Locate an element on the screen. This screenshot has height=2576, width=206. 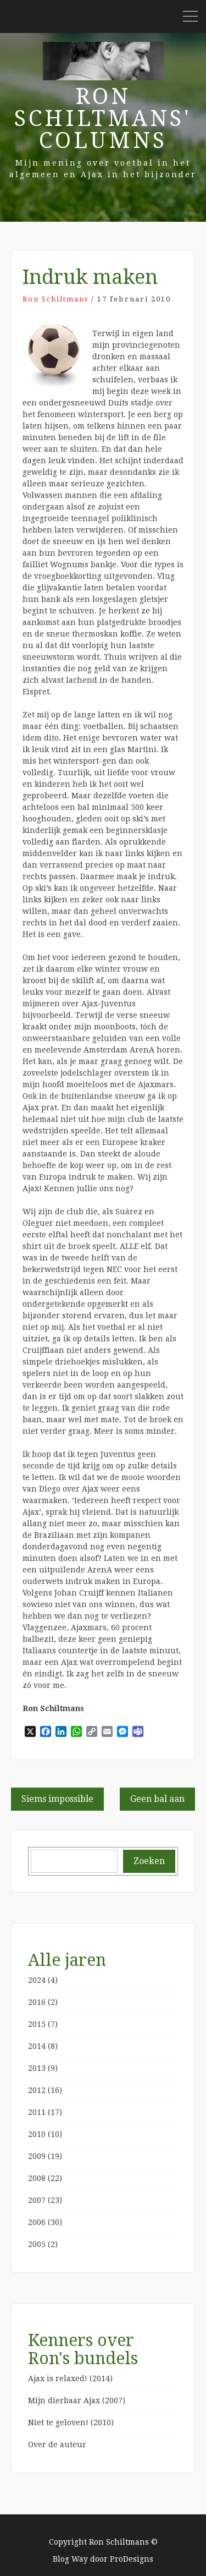
Geen bal aan is located at coordinates (157, 1799).